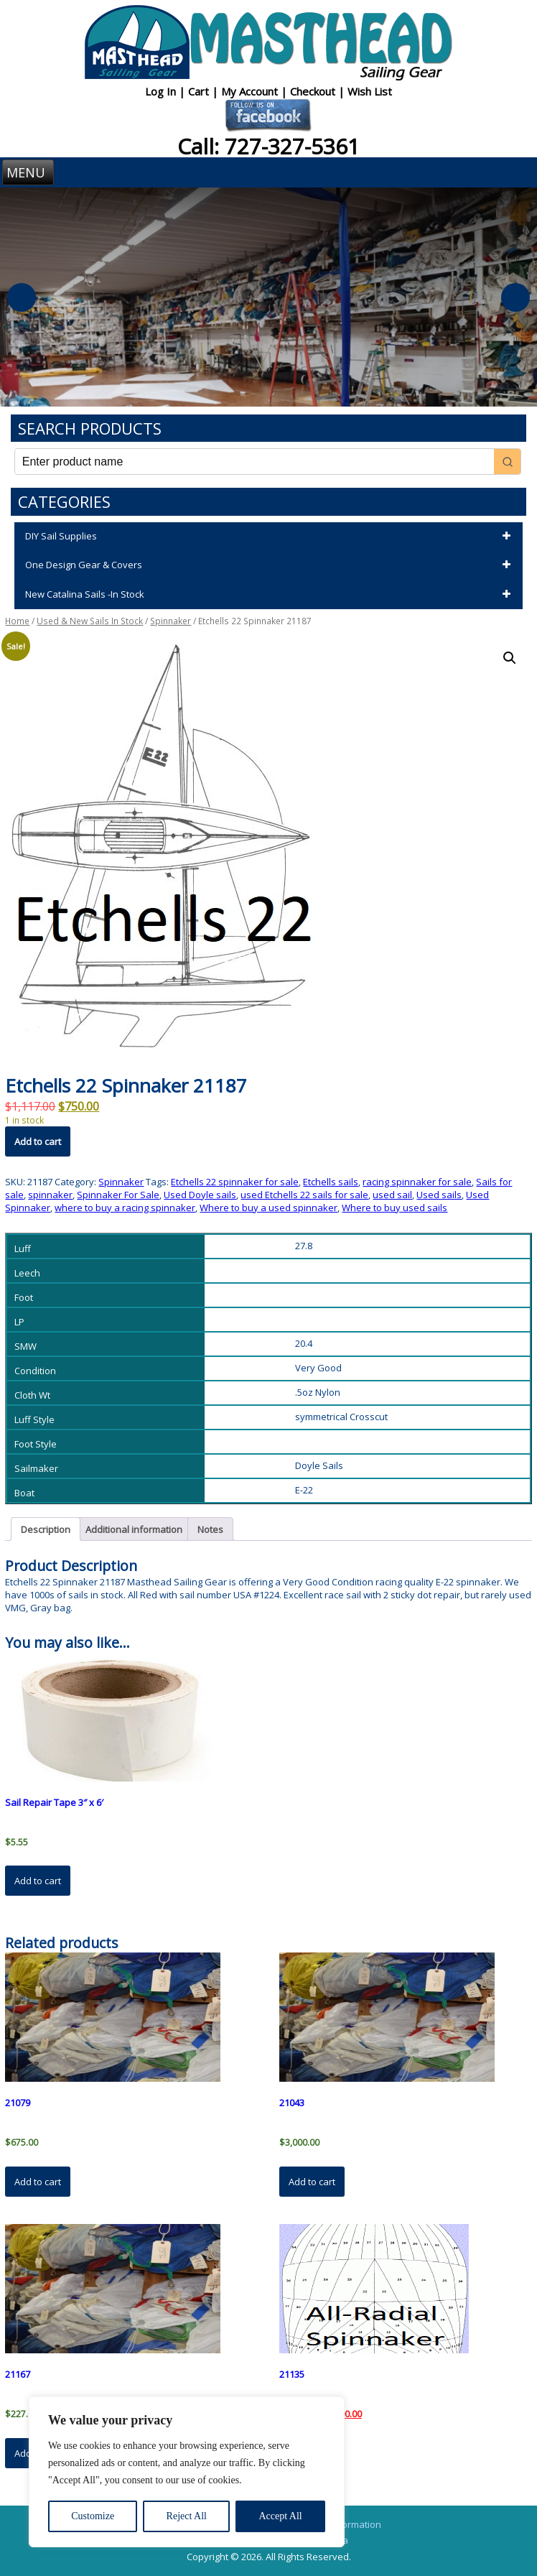 The height and width of the screenshot is (2576, 537). Describe the element at coordinates (200, 91) in the screenshot. I see `Cart` at that location.